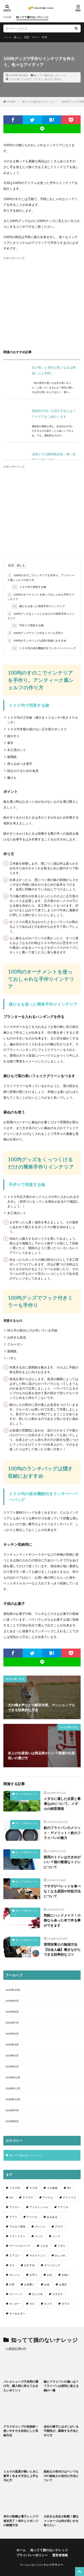 The width and height of the screenshot is (84, 2576). What do you see at coordinates (32, 2303) in the screenshot?
I see `カビ [カビ (3個の項目)]` at bounding box center [32, 2303].